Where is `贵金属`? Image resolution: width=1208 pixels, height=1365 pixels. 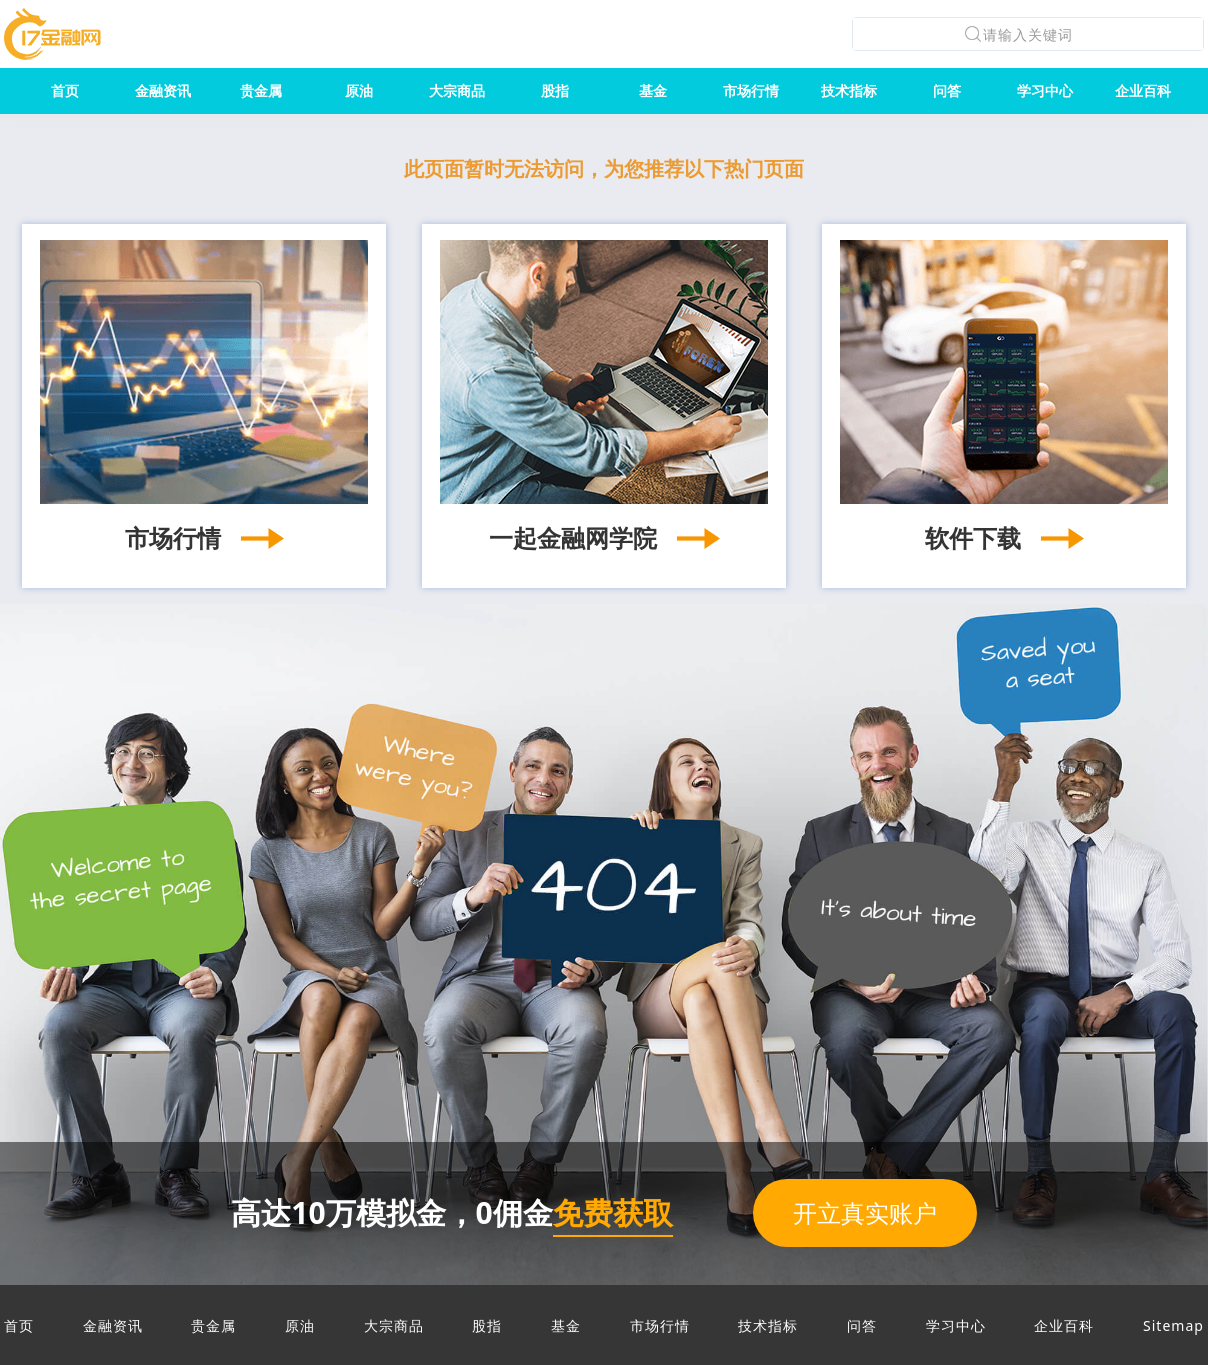 贵金属 is located at coordinates (261, 90).